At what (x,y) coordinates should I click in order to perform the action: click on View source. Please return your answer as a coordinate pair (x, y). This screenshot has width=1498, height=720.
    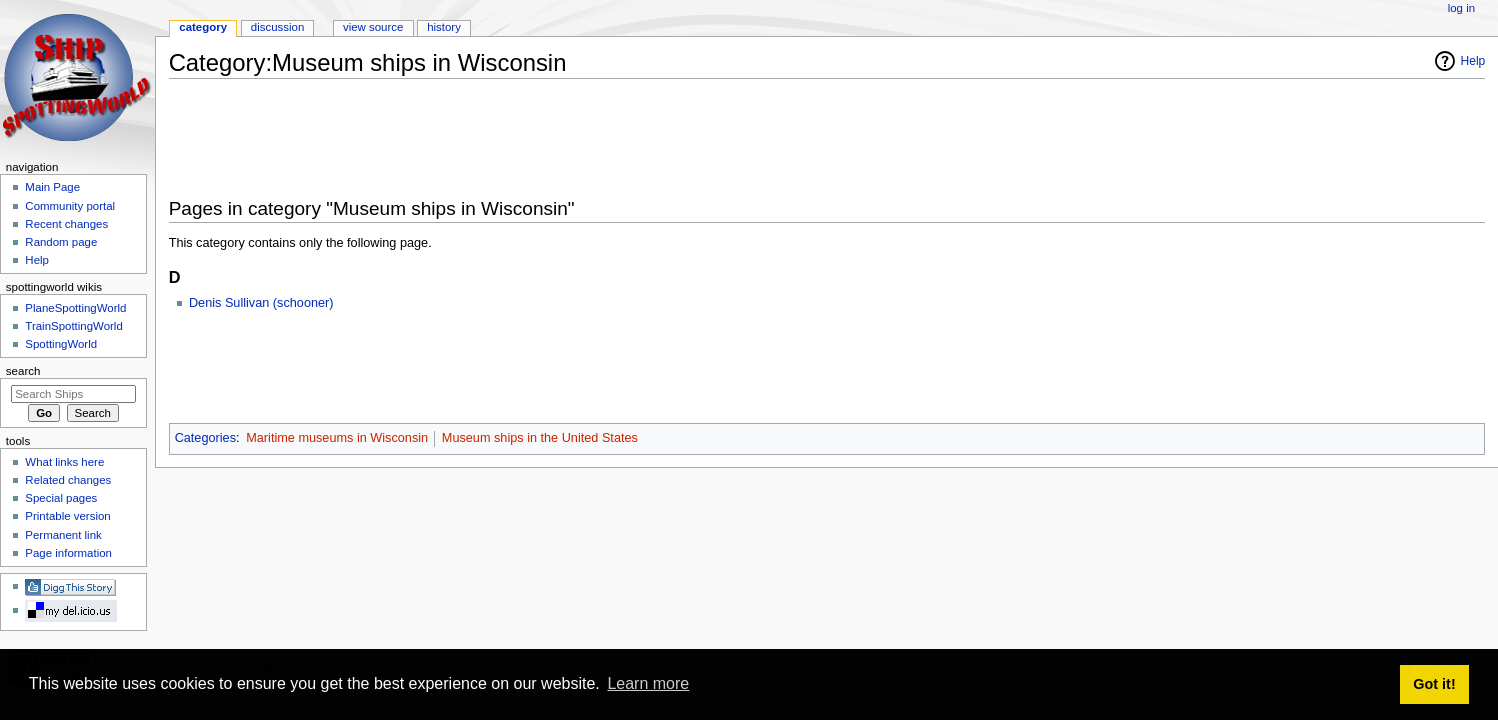
    Looking at the image, I should click on (373, 27).